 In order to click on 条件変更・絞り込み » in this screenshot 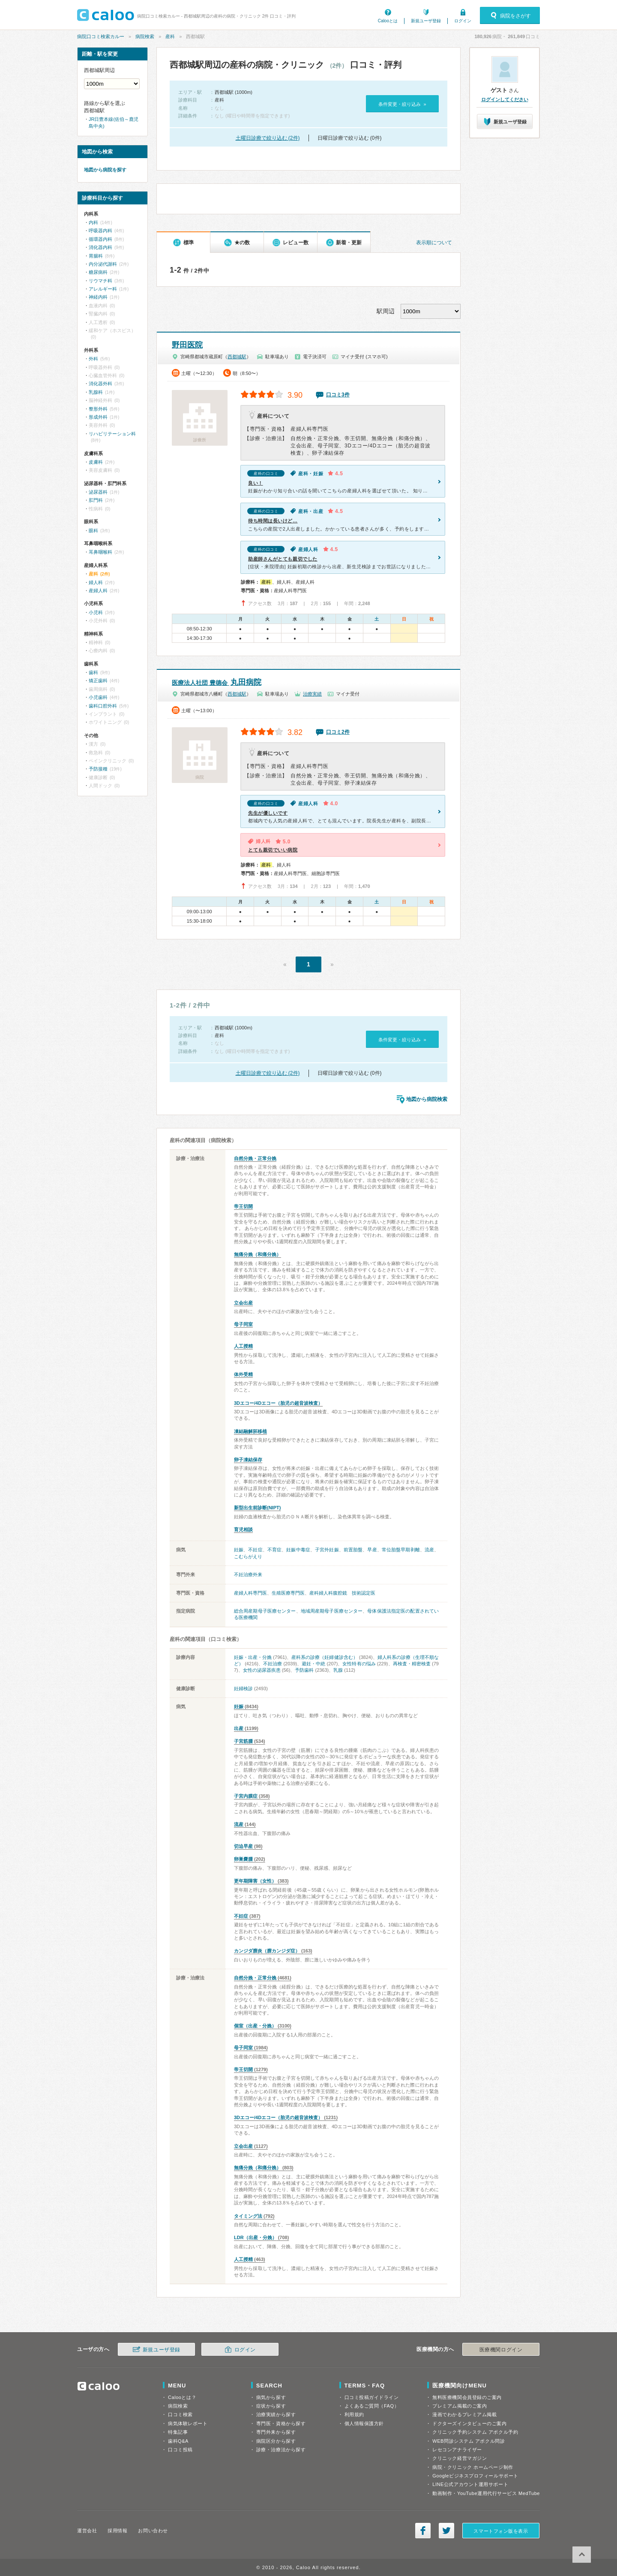, I will do `click(402, 104)`.